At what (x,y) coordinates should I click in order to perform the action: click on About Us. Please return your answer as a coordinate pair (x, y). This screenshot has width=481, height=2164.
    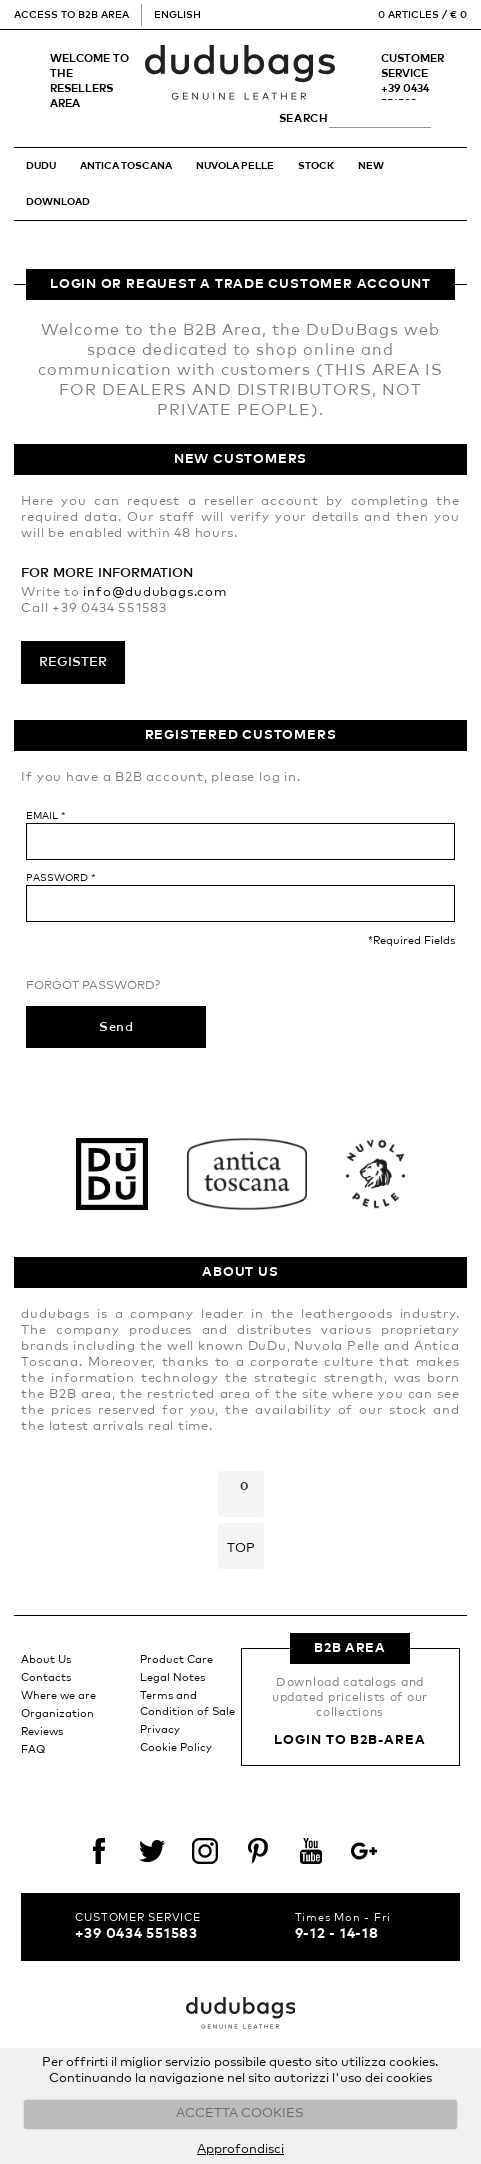
    Looking at the image, I should click on (46, 1659).